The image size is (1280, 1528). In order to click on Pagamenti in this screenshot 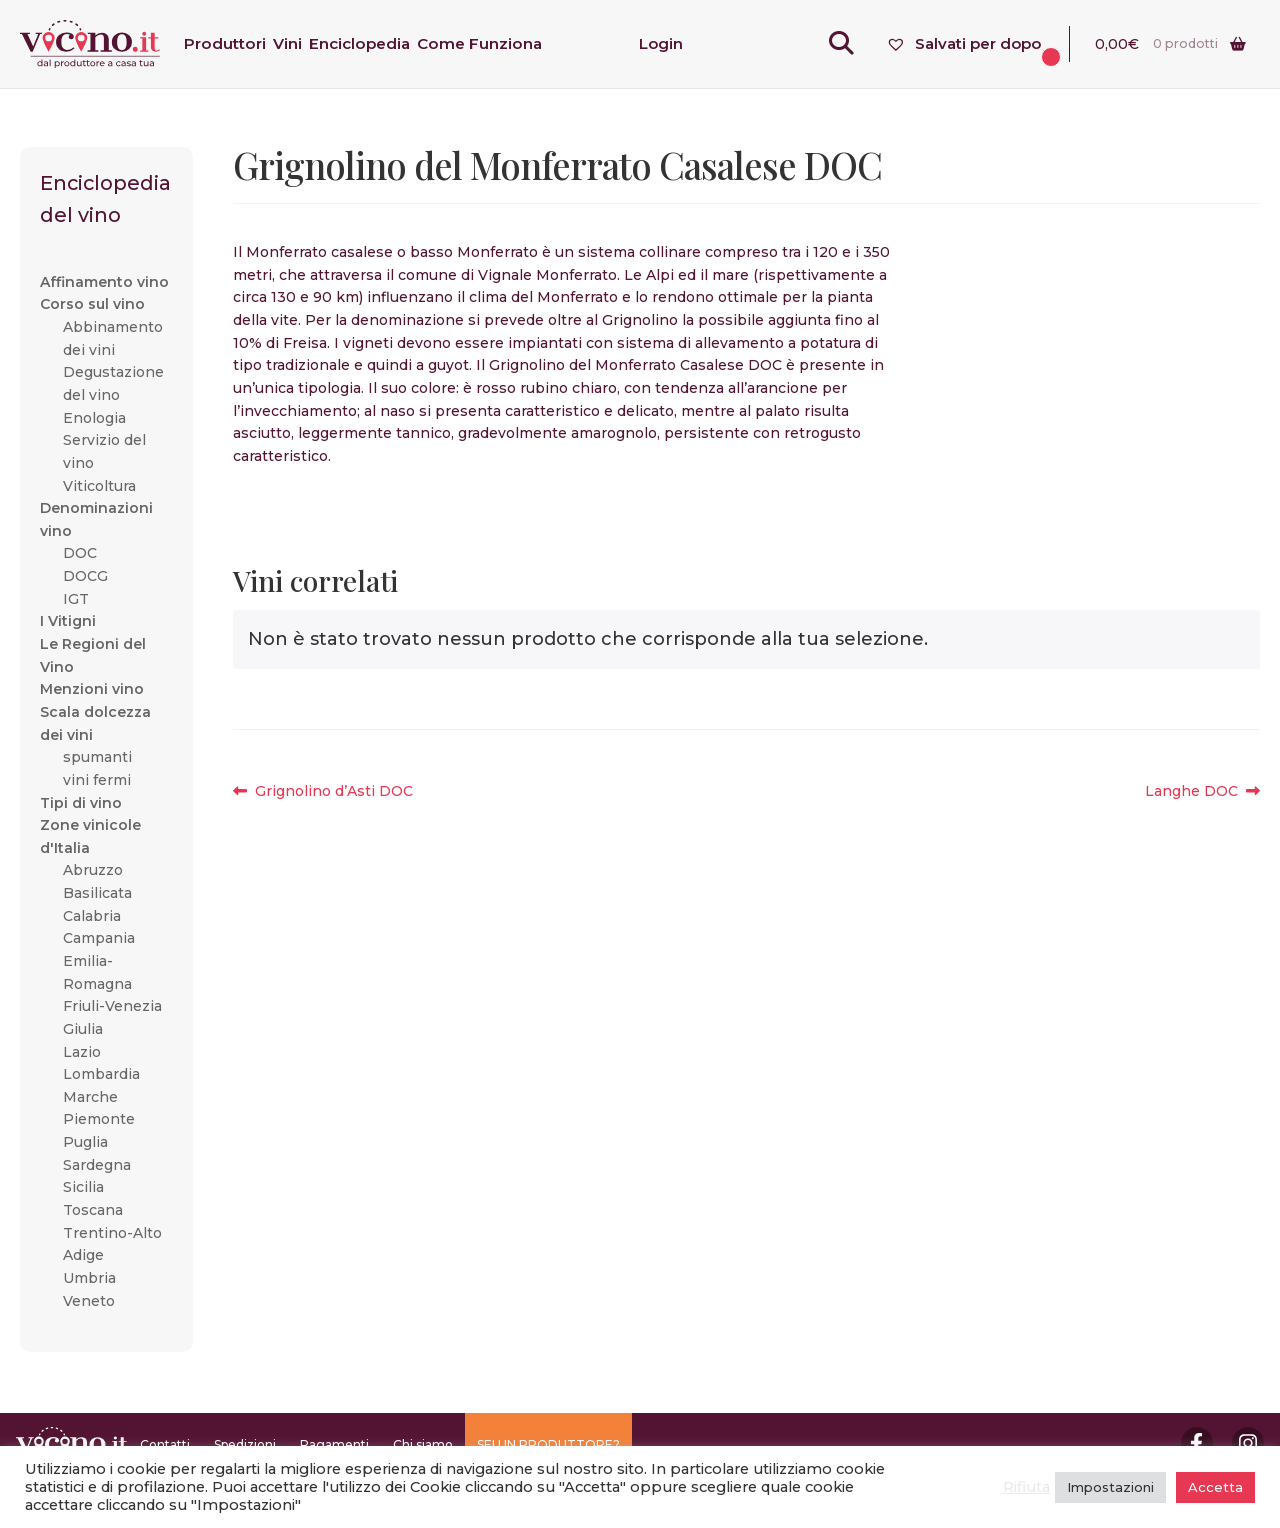, I will do `click(334, 1444)`.